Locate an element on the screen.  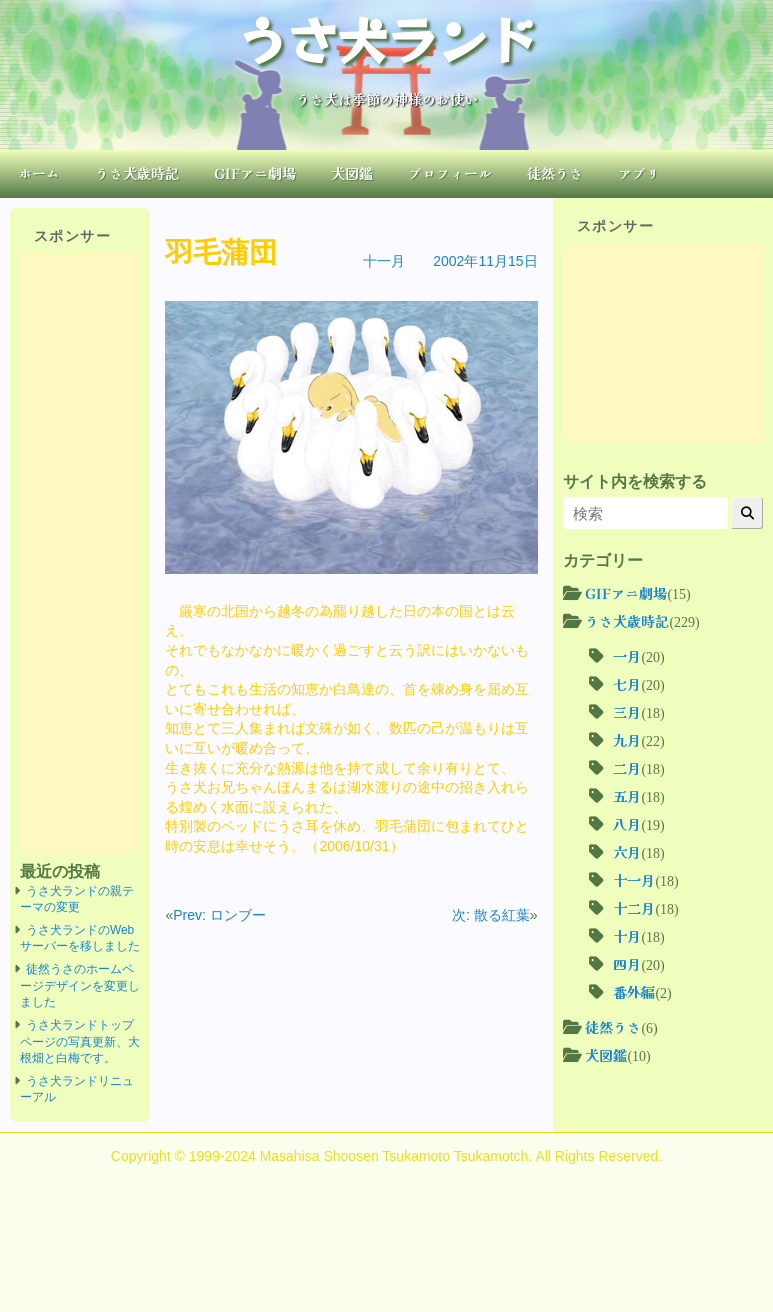
五月 is located at coordinates (627, 796).